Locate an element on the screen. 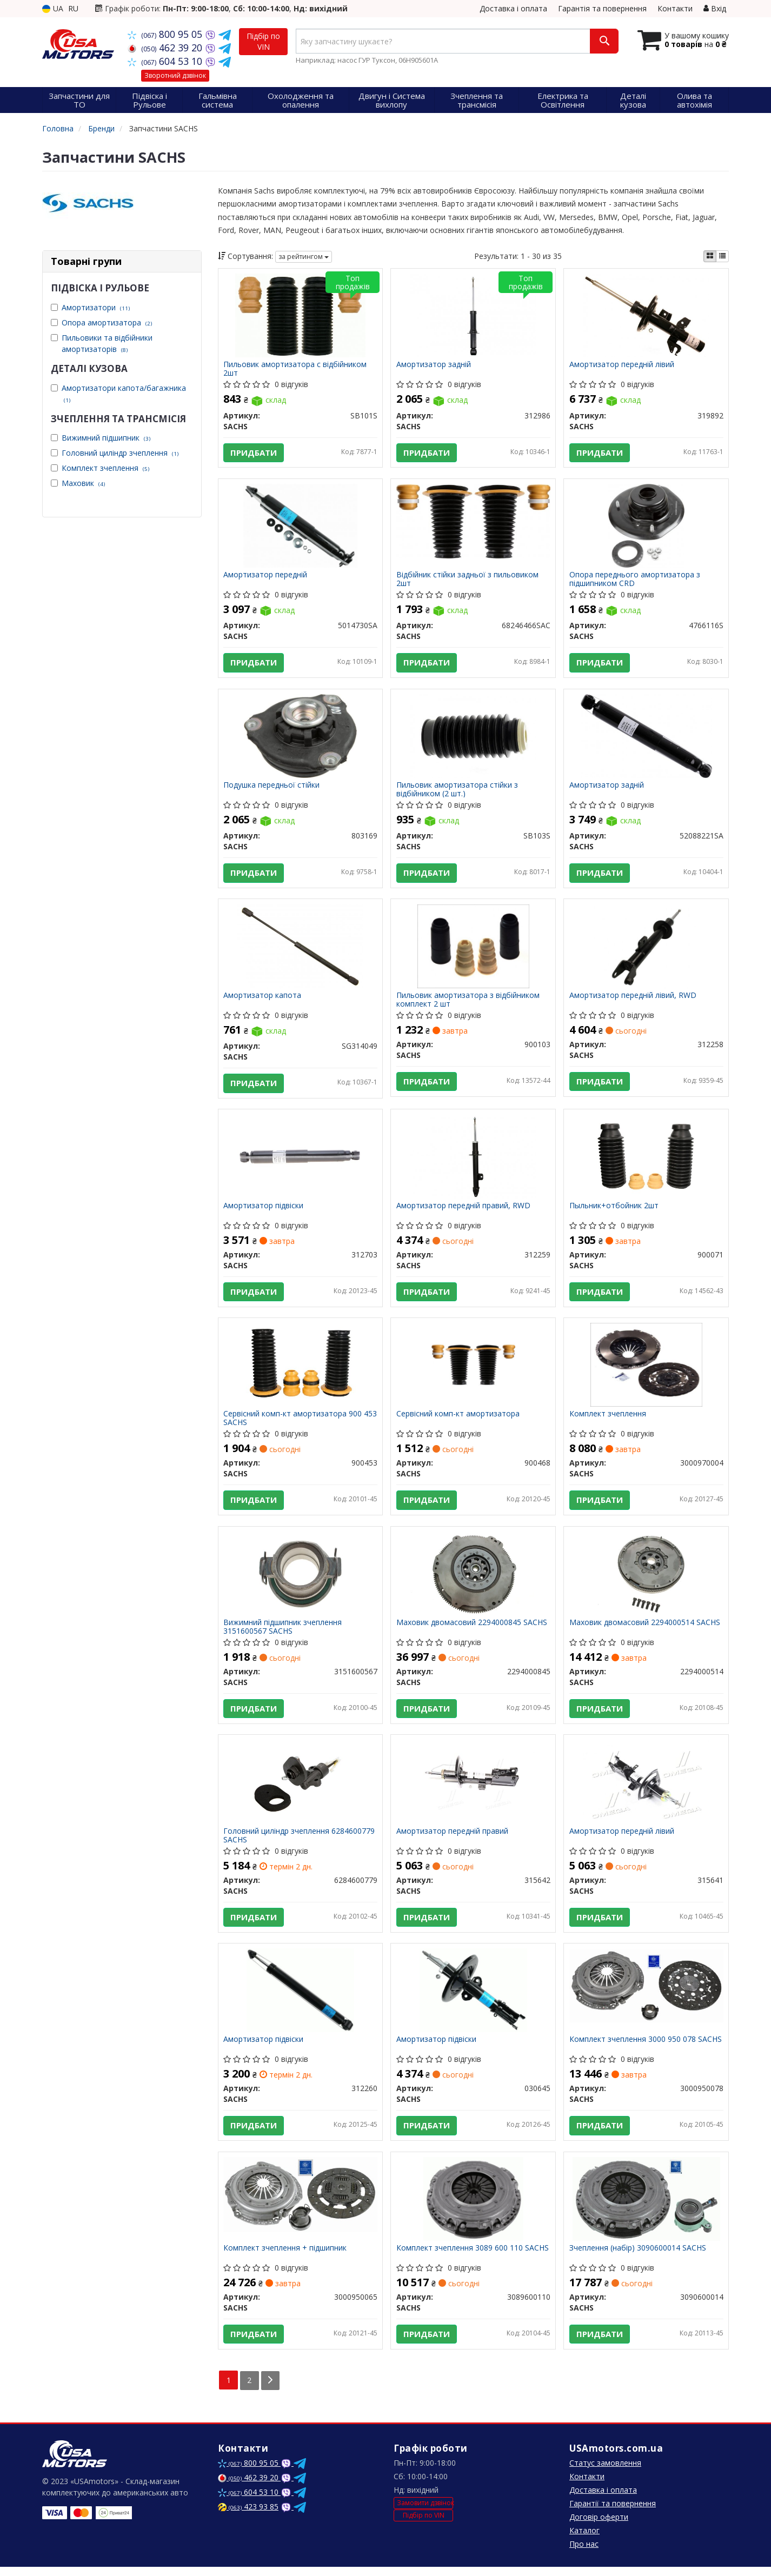 The height and width of the screenshot is (2576, 771). Зчеплення (набір) 3090600014 SACHS is located at coordinates (637, 2257).